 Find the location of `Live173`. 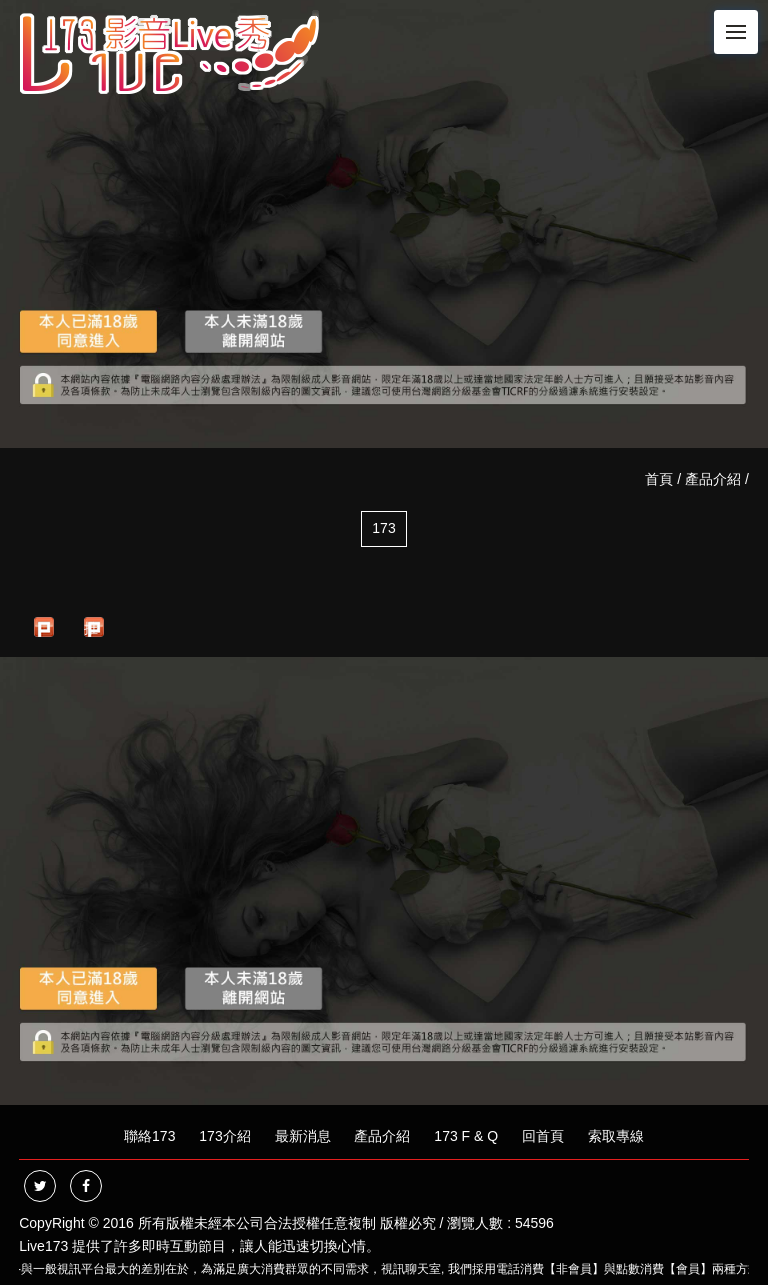

Live173 is located at coordinates (43, 1246).